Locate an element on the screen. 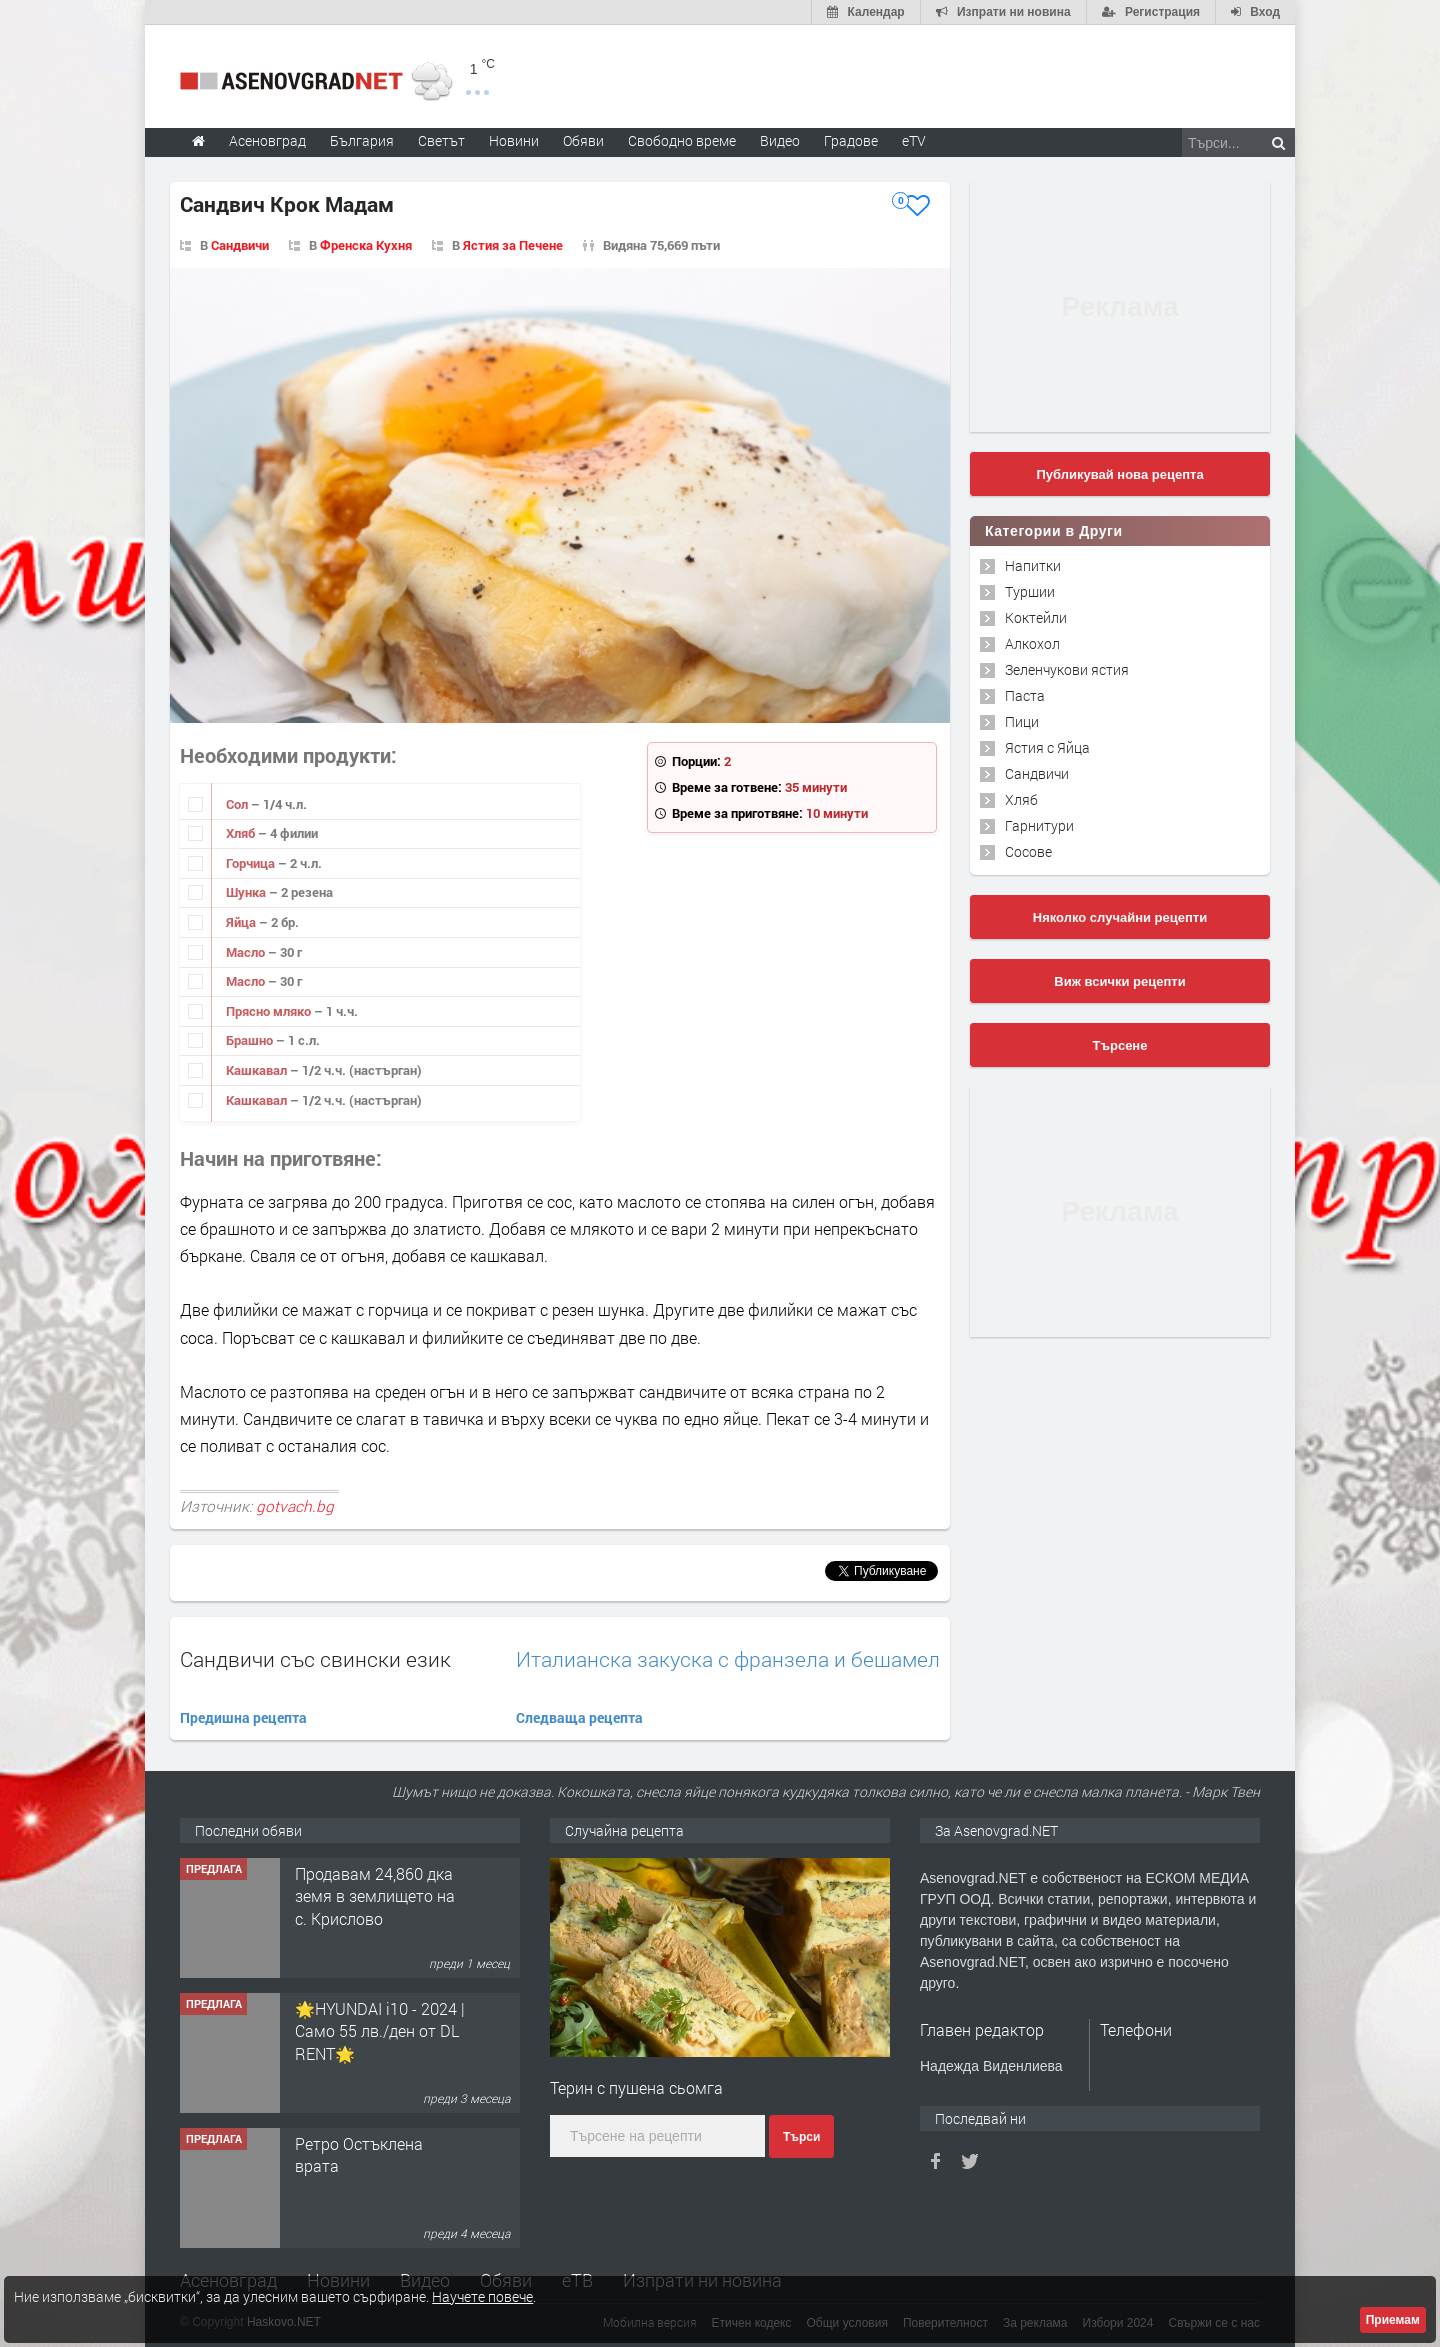 The image size is (1440, 2347). Публикувай нова рецепта is located at coordinates (1119, 474).